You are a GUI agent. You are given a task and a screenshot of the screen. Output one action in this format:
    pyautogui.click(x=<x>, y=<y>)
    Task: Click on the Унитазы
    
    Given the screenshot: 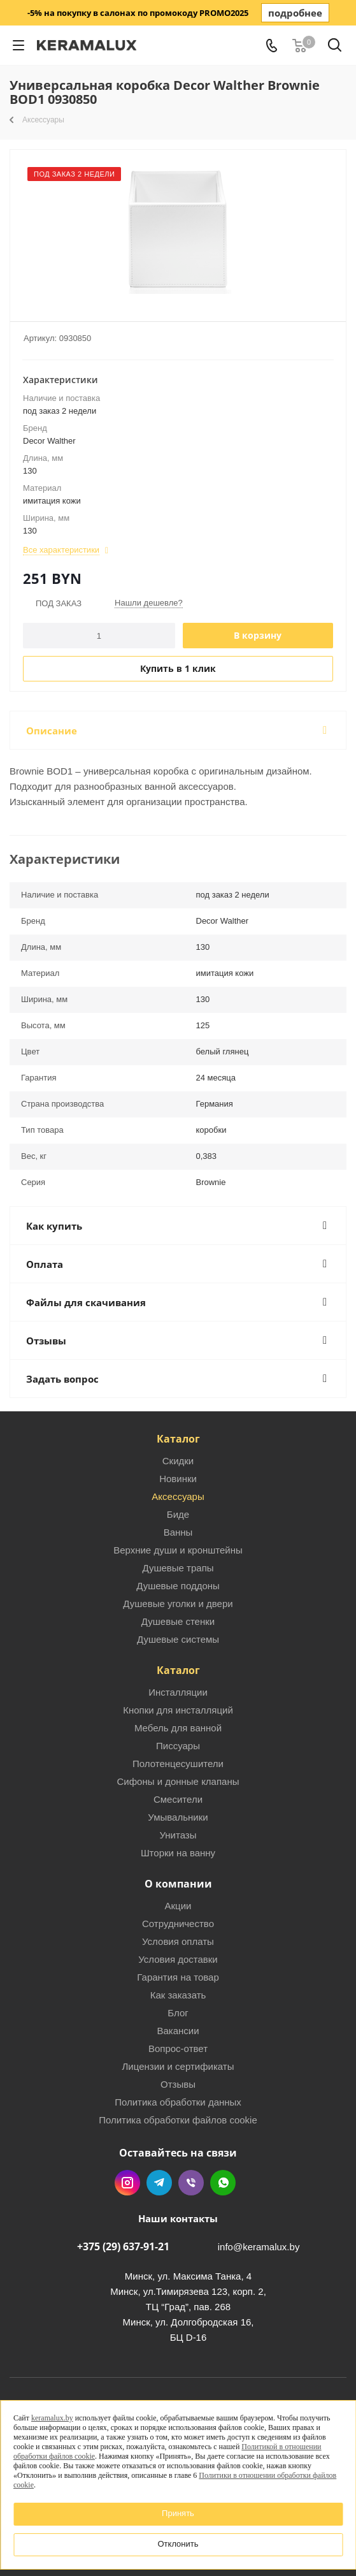 What is the action you would take?
    pyautogui.click(x=177, y=1835)
    